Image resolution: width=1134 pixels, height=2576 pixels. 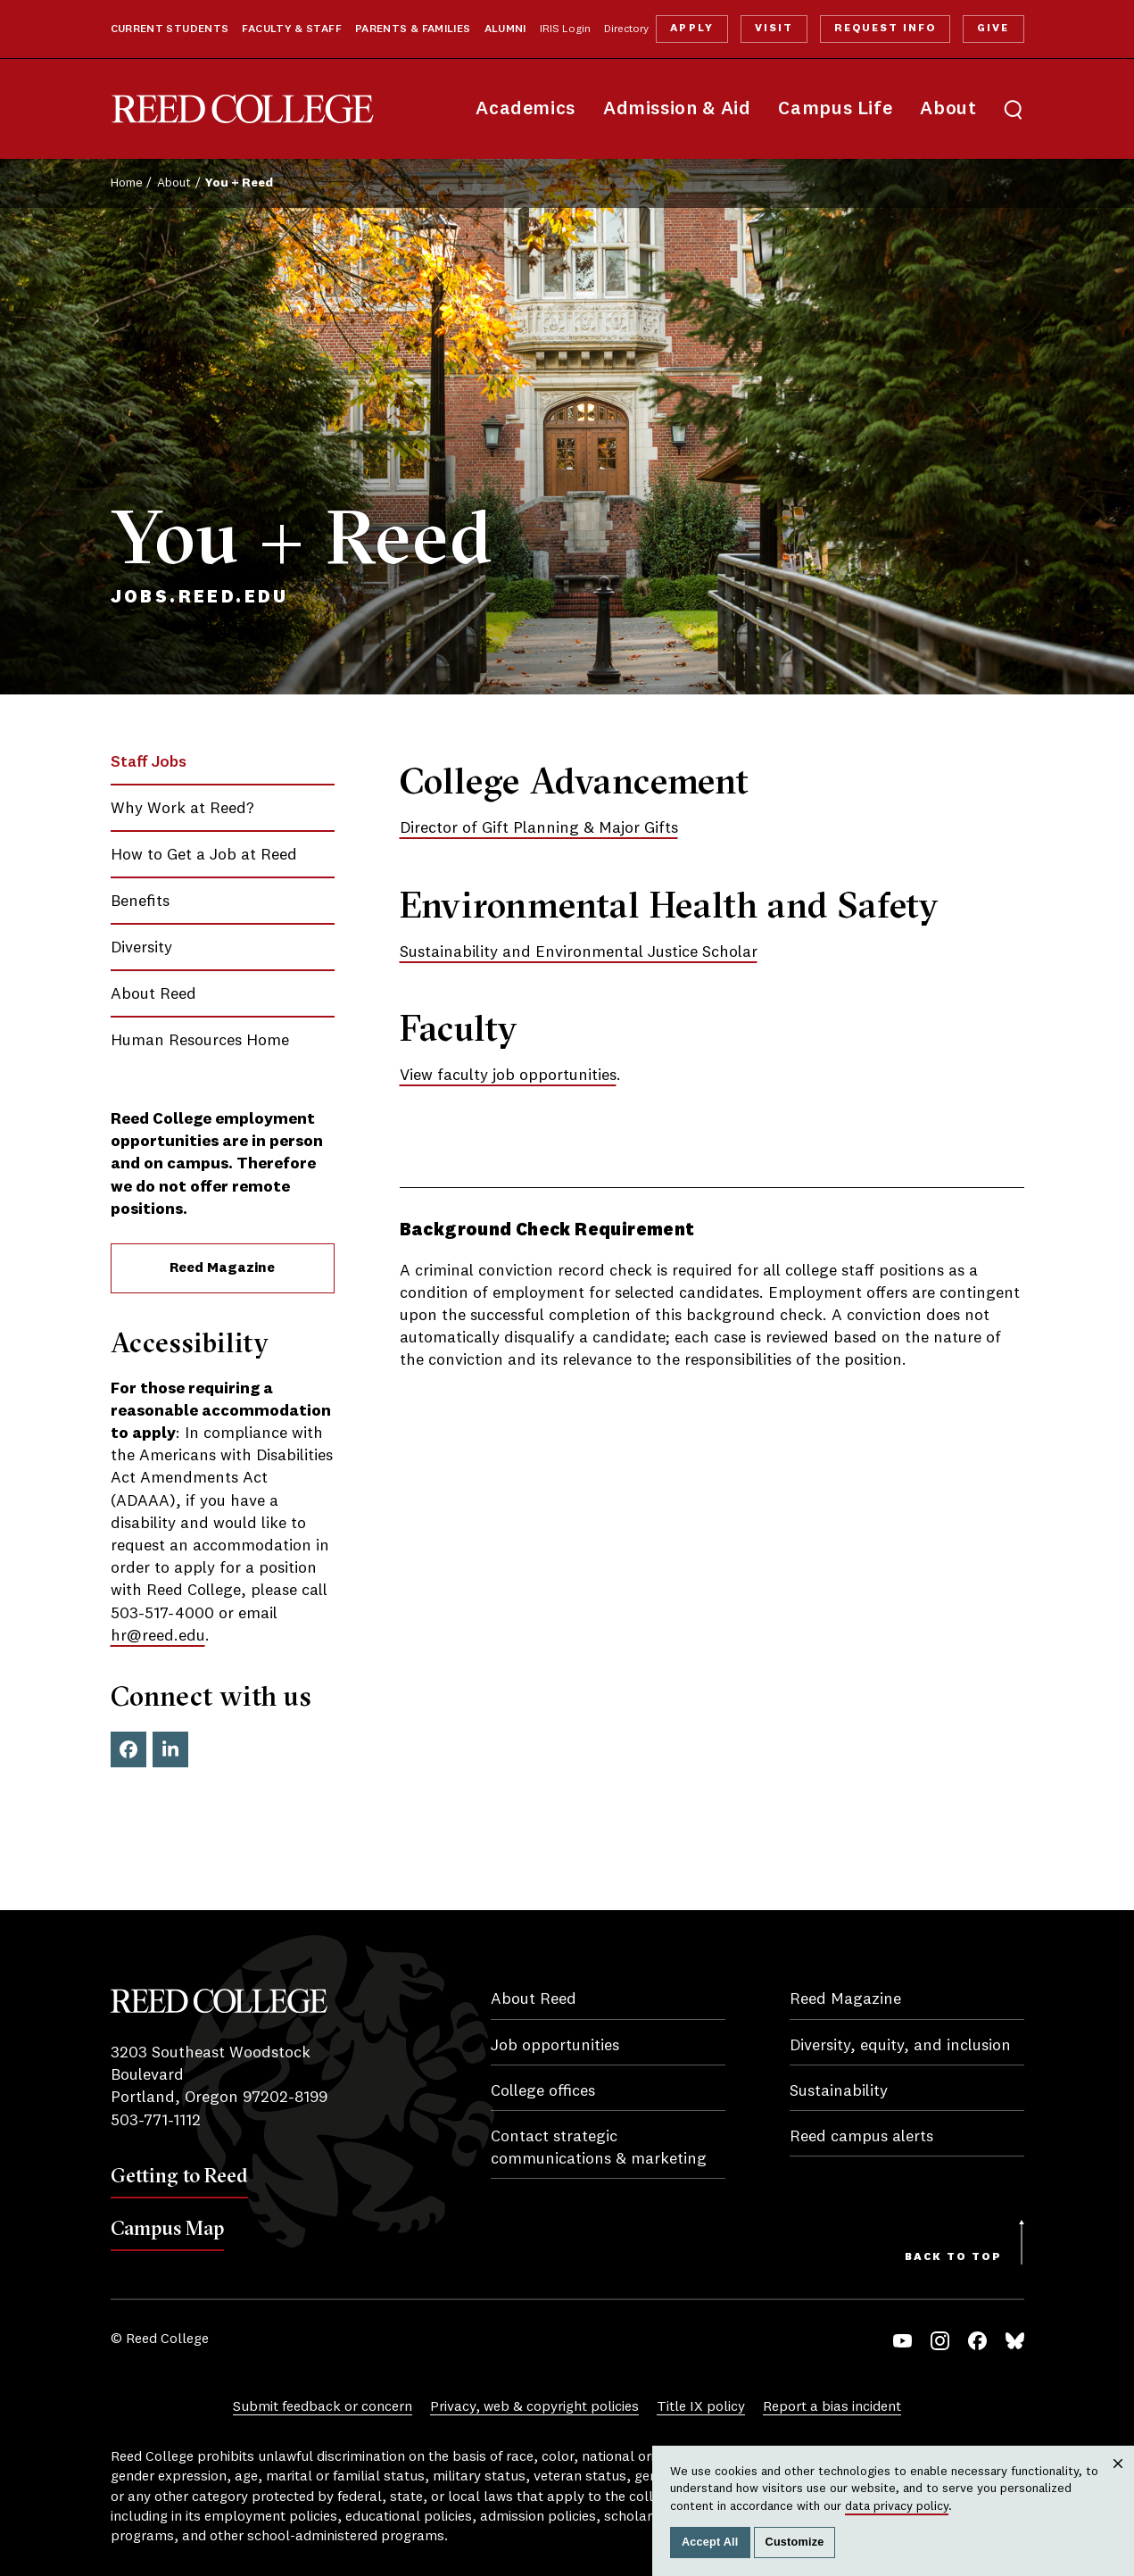 What do you see at coordinates (179, 2175) in the screenshot?
I see `Getting to Reed` at bounding box center [179, 2175].